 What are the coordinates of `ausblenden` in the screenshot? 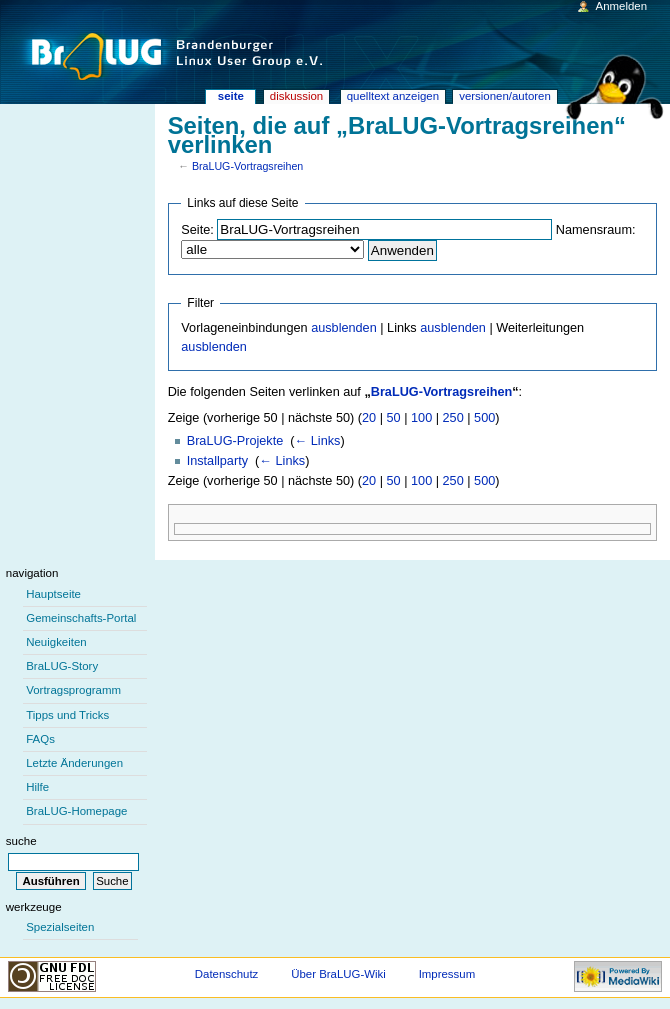 It's located at (344, 328).